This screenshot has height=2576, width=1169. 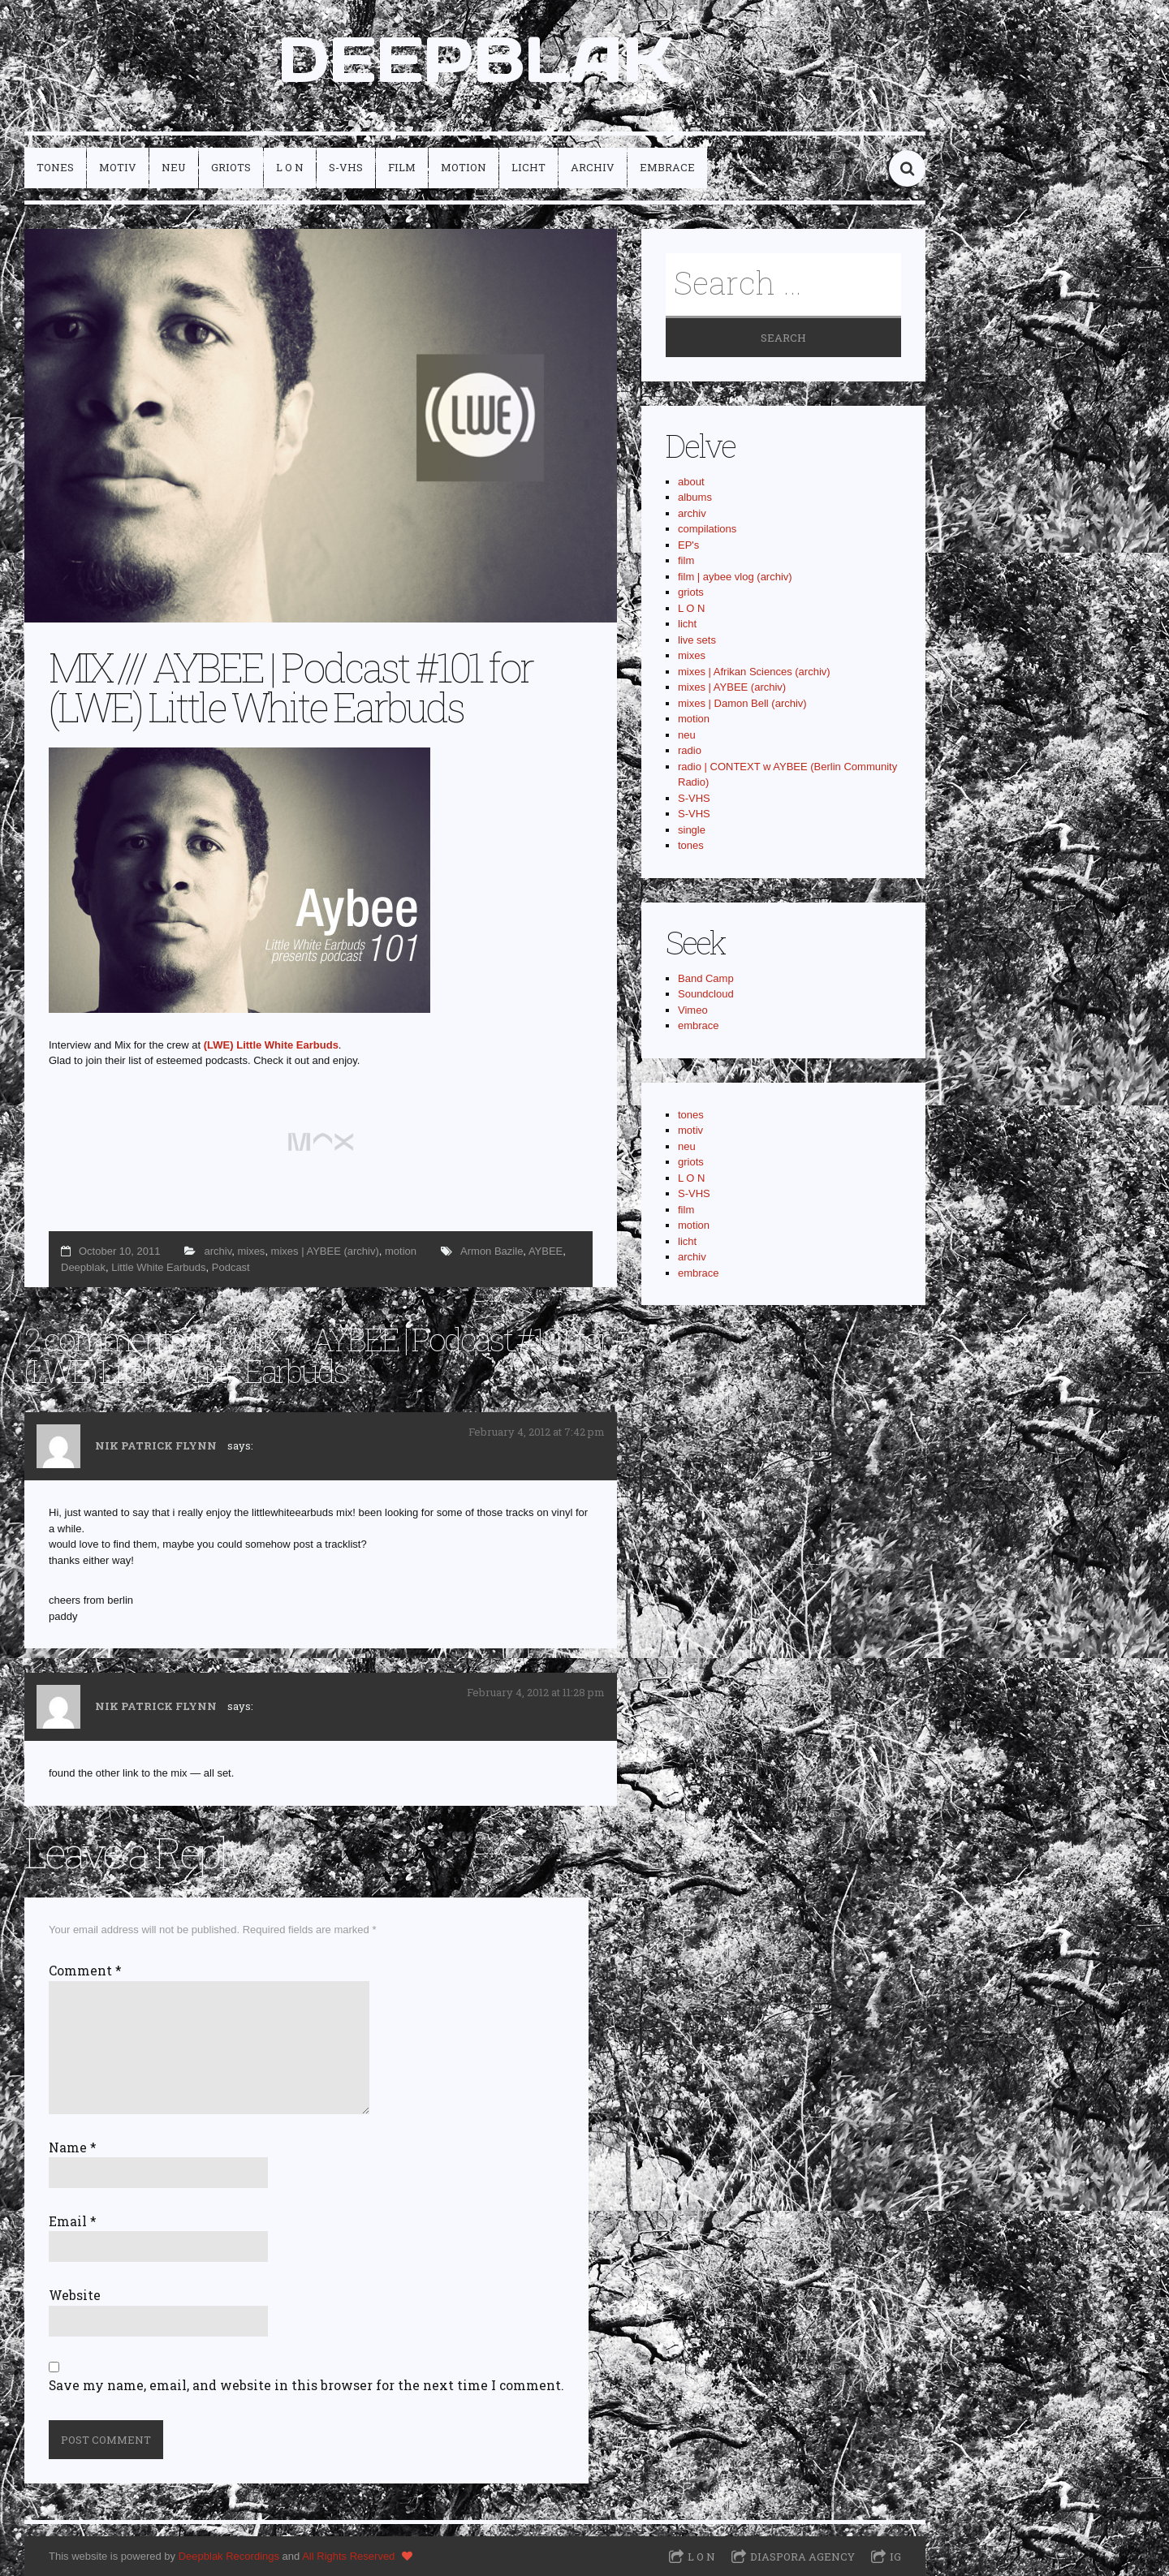 What do you see at coordinates (325, 1251) in the screenshot?
I see `mixes | AYBEE (archiv)` at bounding box center [325, 1251].